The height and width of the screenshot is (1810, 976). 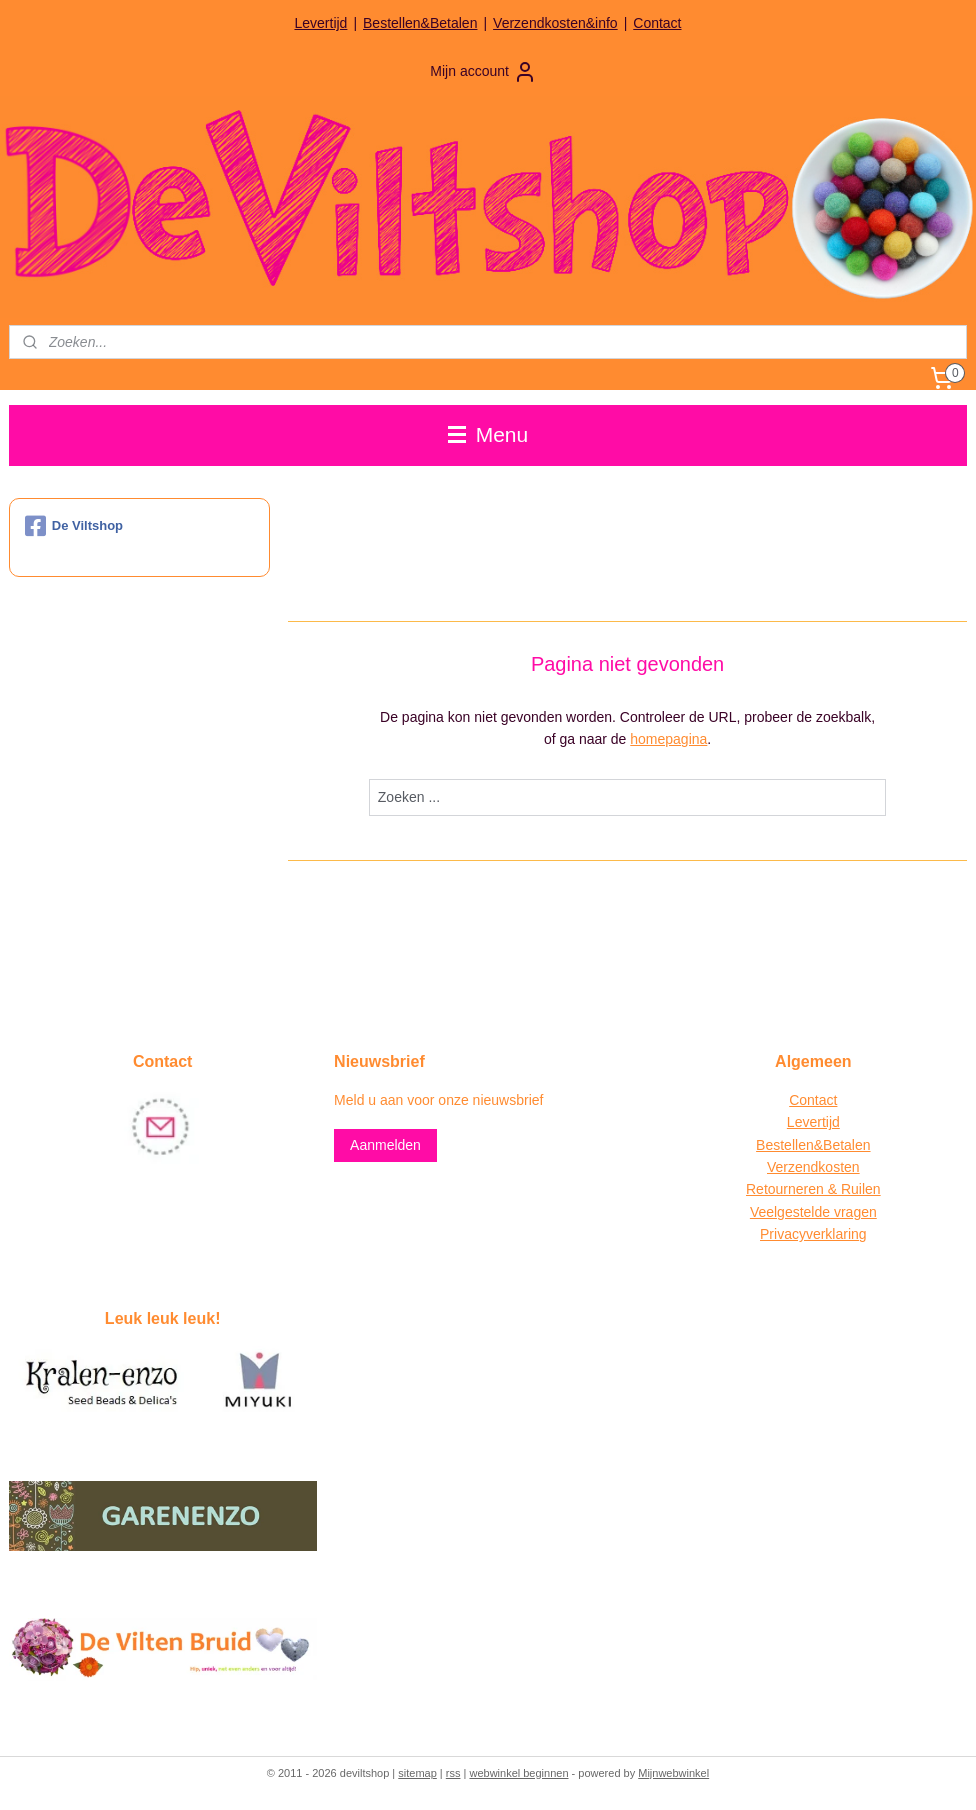 What do you see at coordinates (790, 1212) in the screenshot?
I see `Veelgestelde` at bounding box center [790, 1212].